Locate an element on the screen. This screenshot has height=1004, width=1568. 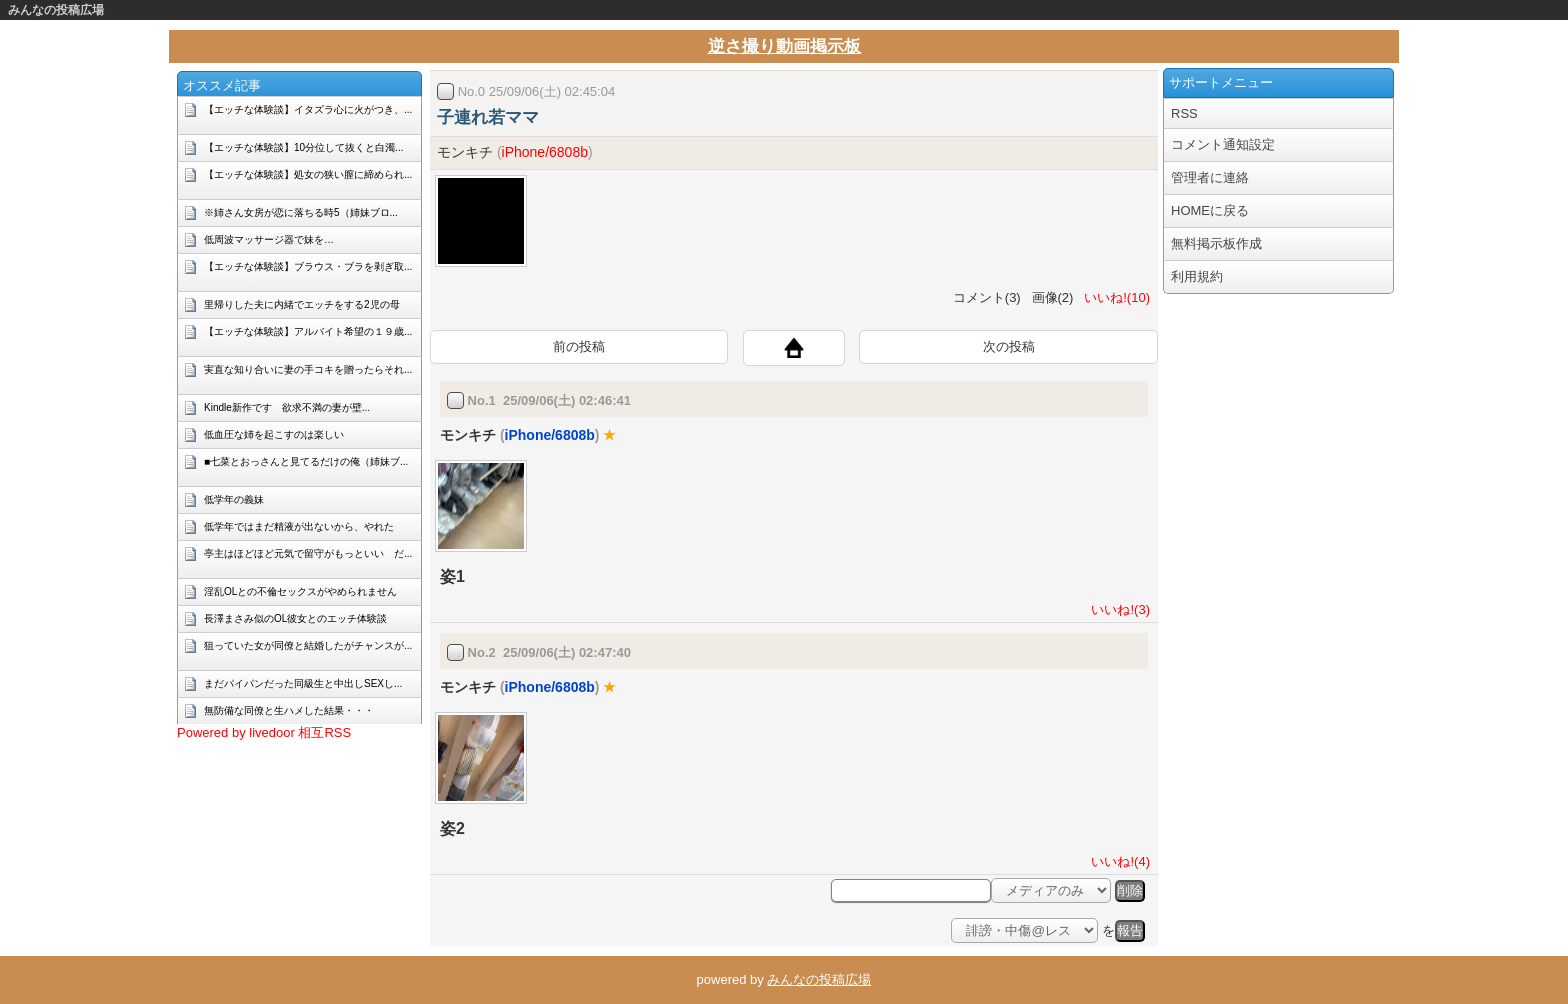
■七菜とおっさんと見てるだけの俺（姉妹ブ... is located at coordinates (306, 461).